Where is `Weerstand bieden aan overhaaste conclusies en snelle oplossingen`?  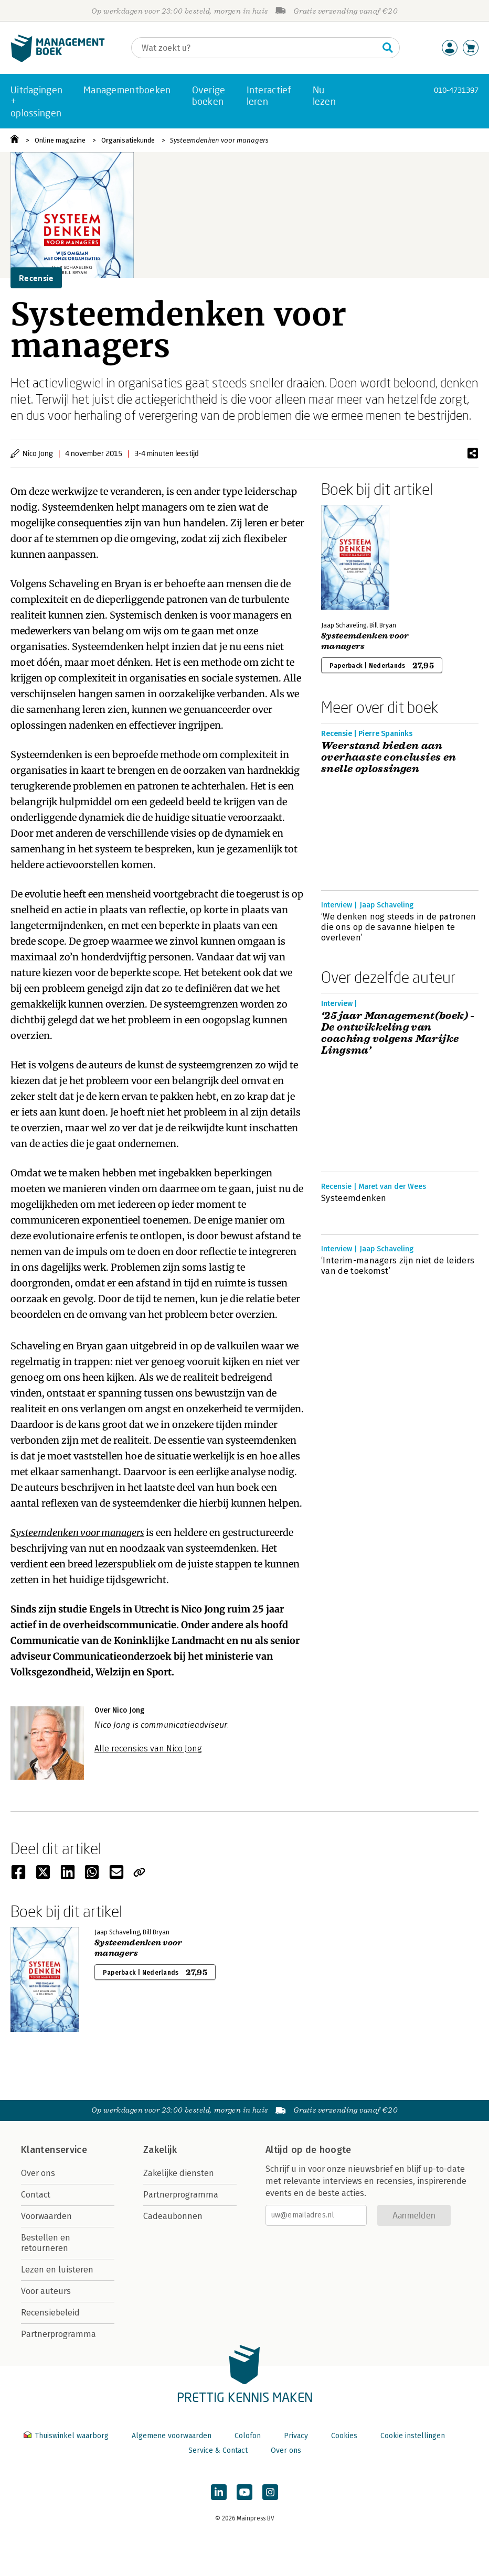 Weerstand bieden aan overhaaste conclusies en snelle oplossingen is located at coordinates (388, 757).